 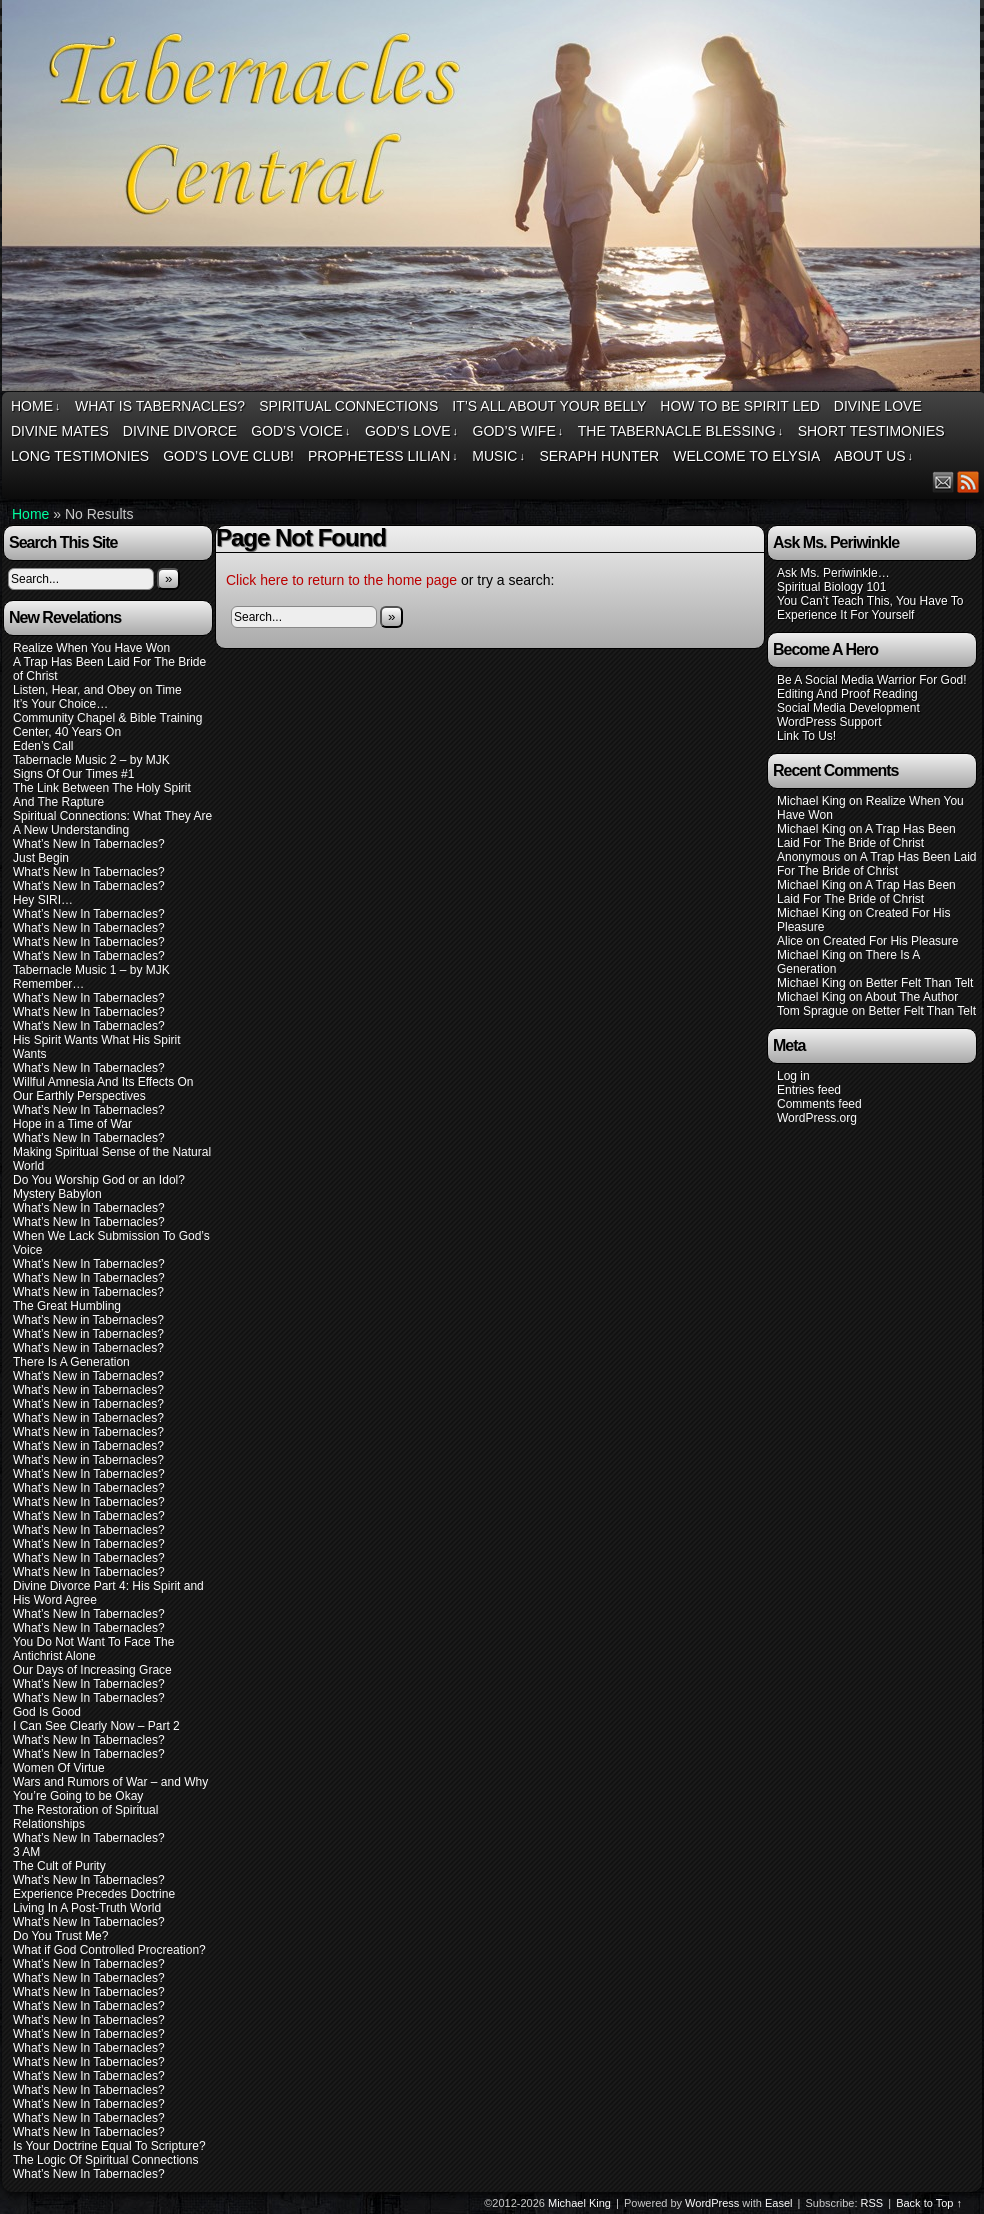 What do you see at coordinates (87, 1908) in the screenshot?
I see `Living In A Post-Truth World` at bounding box center [87, 1908].